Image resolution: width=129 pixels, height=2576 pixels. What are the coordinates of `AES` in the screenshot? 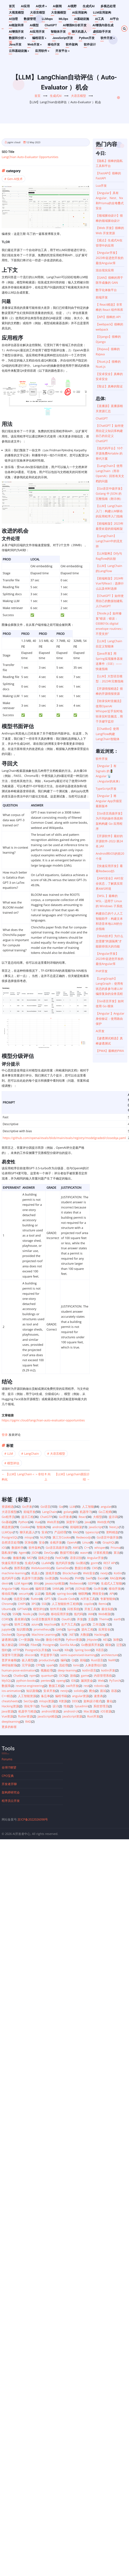 It's located at (105, 1639).